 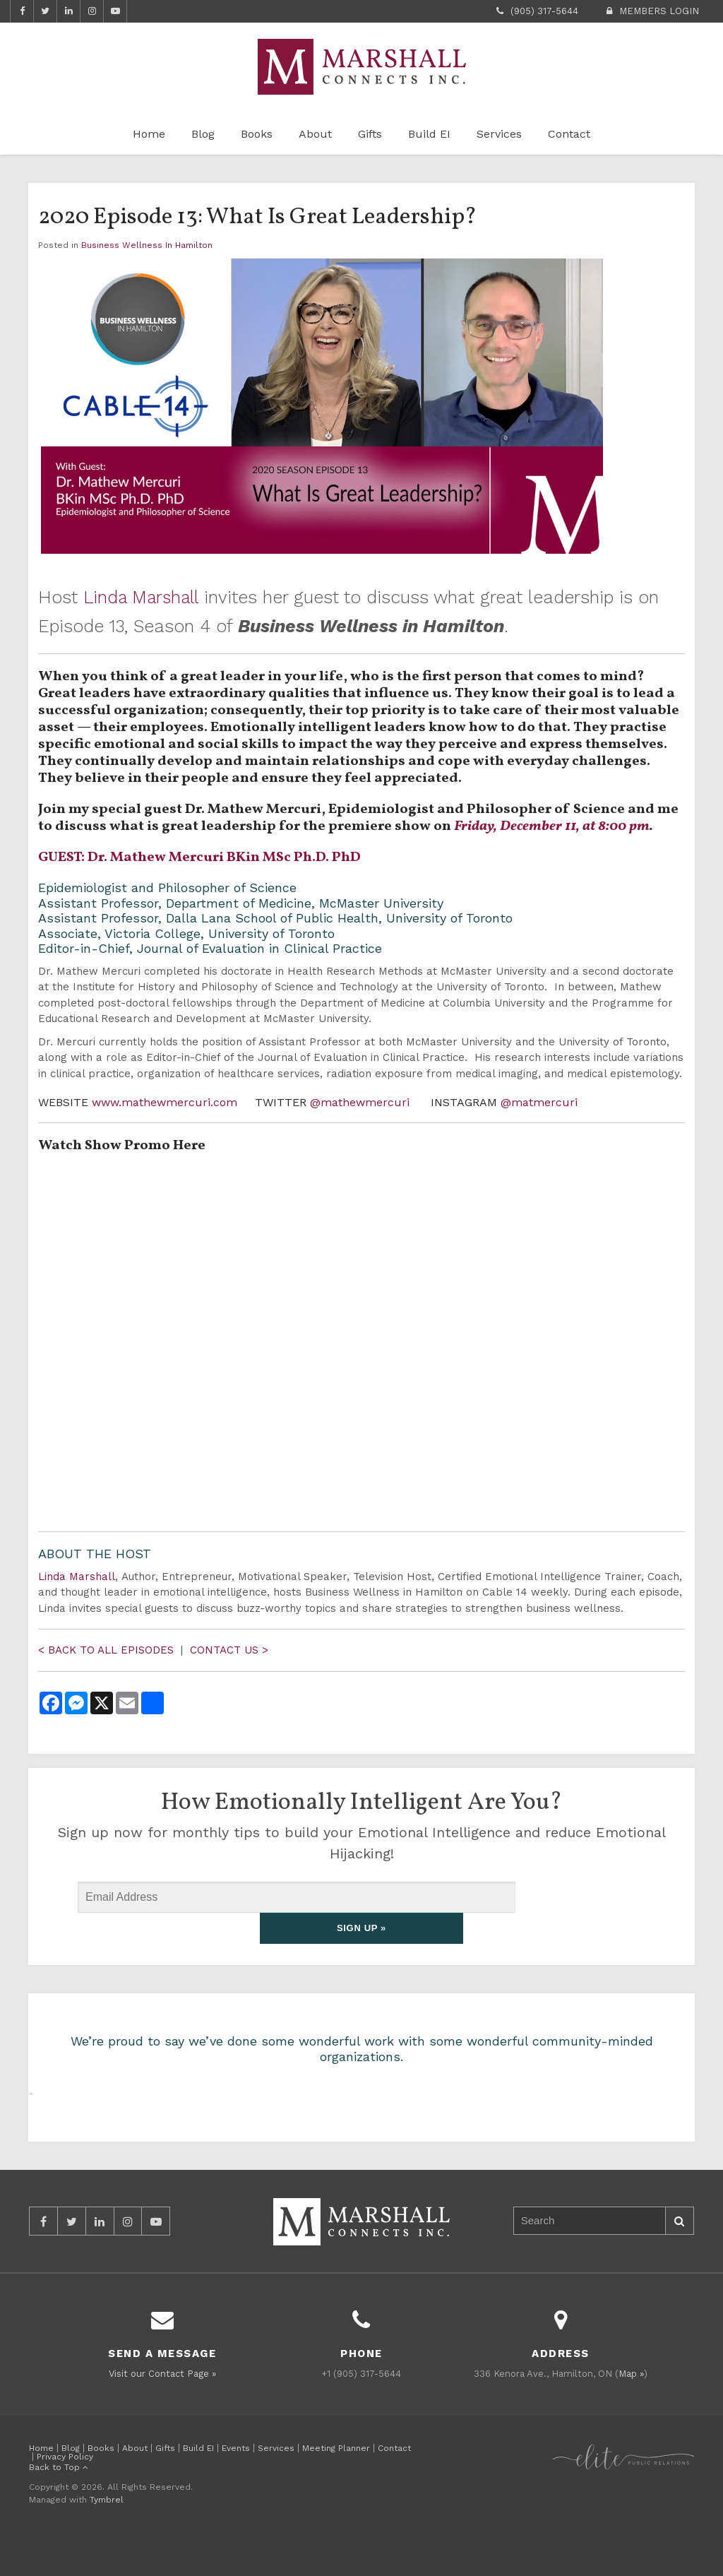 What do you see at coordinates (499, 134) in the screenshot?
I see `Services` at bounding box center [499, 134].